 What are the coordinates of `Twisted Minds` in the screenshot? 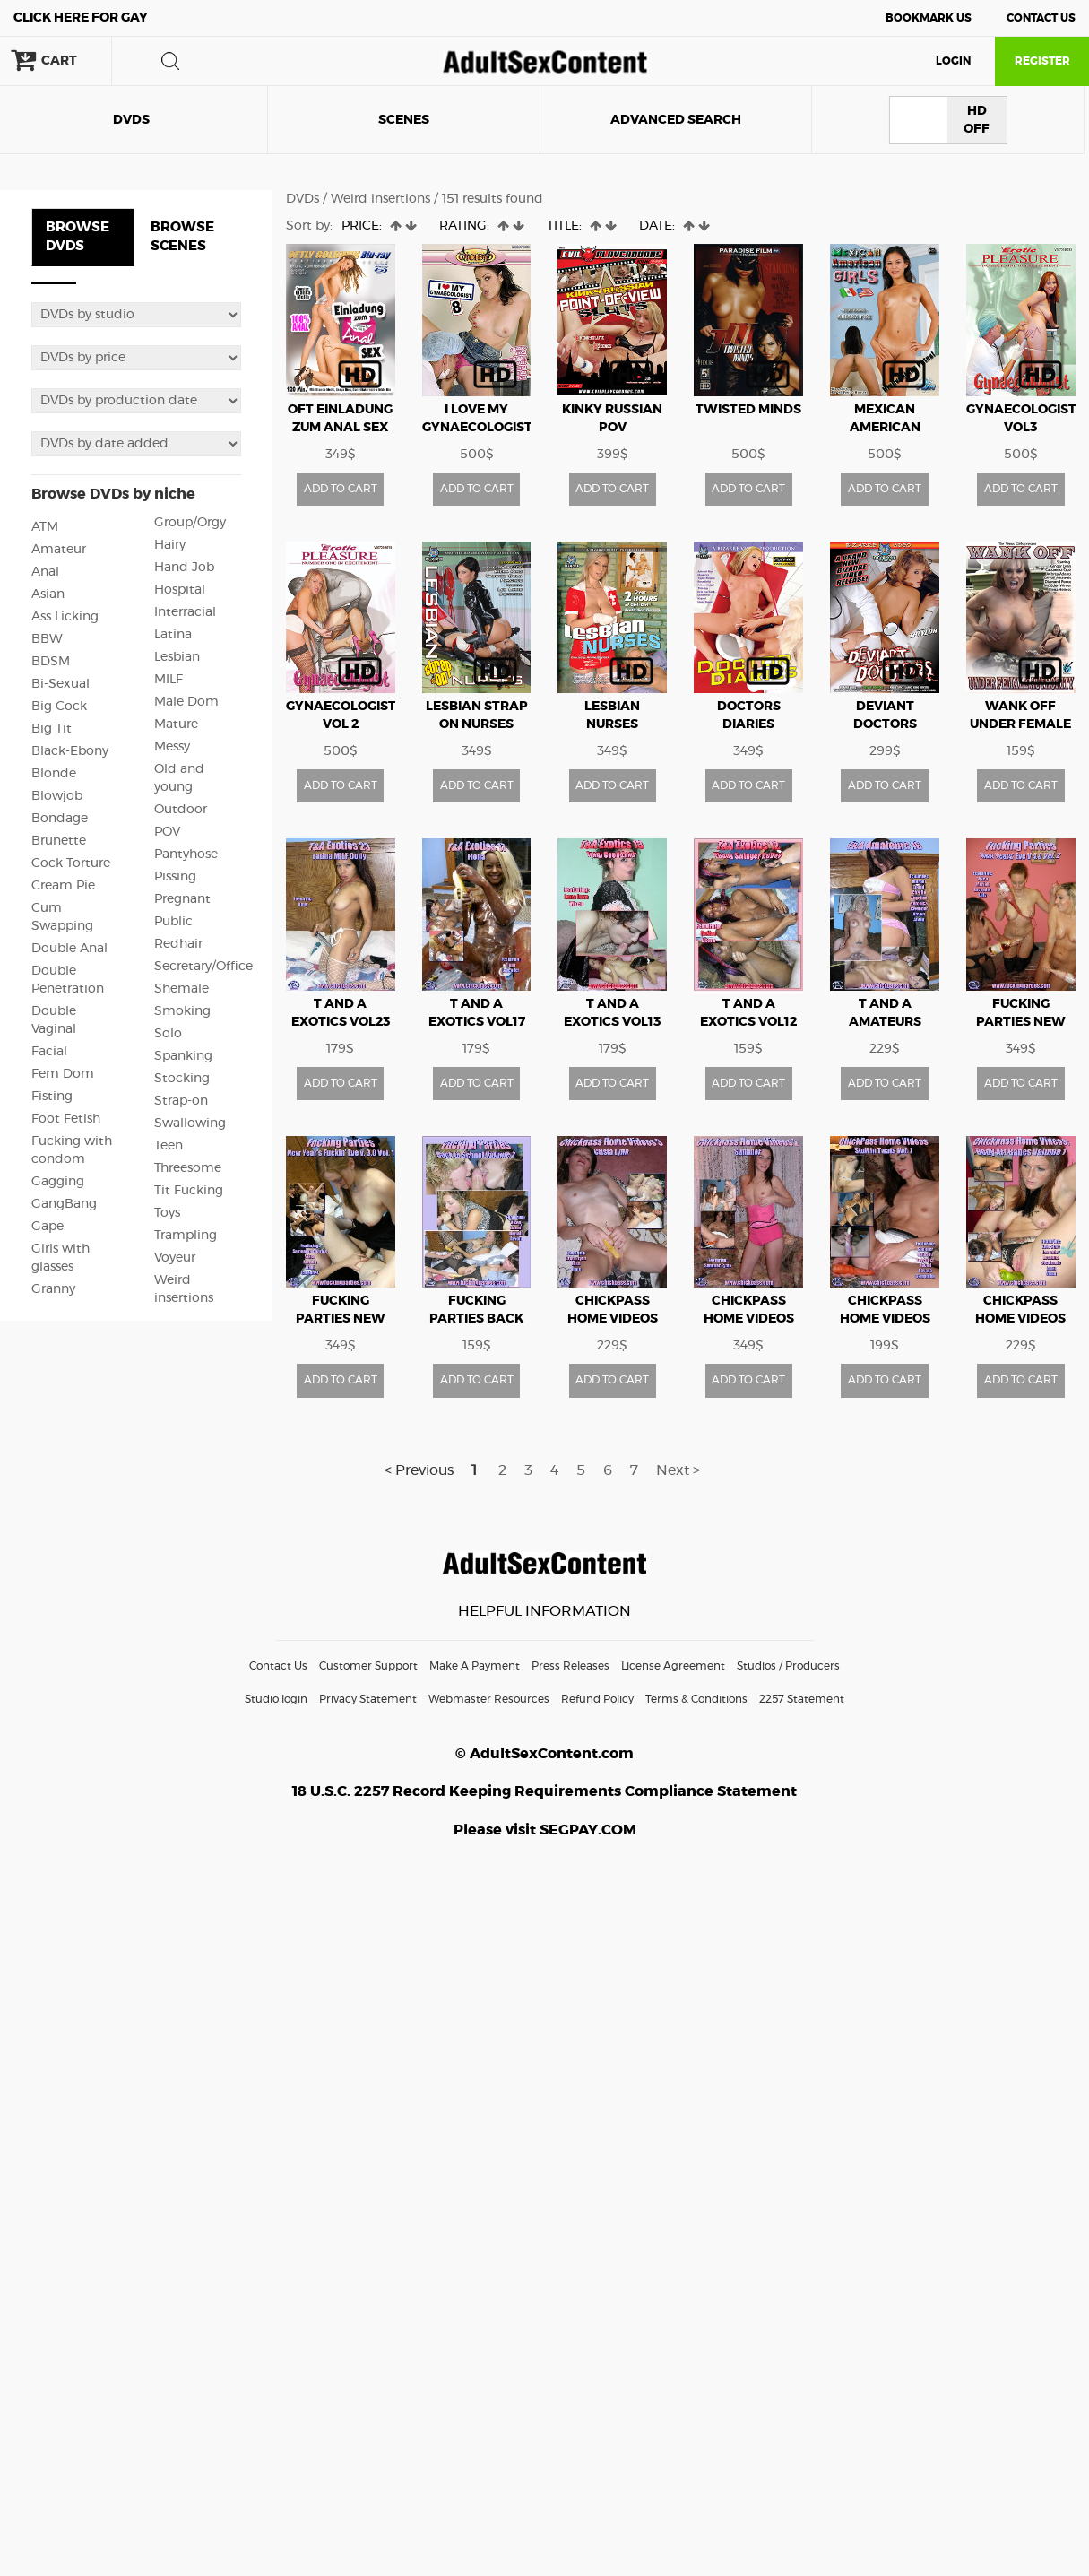 It's located at (748, 409).